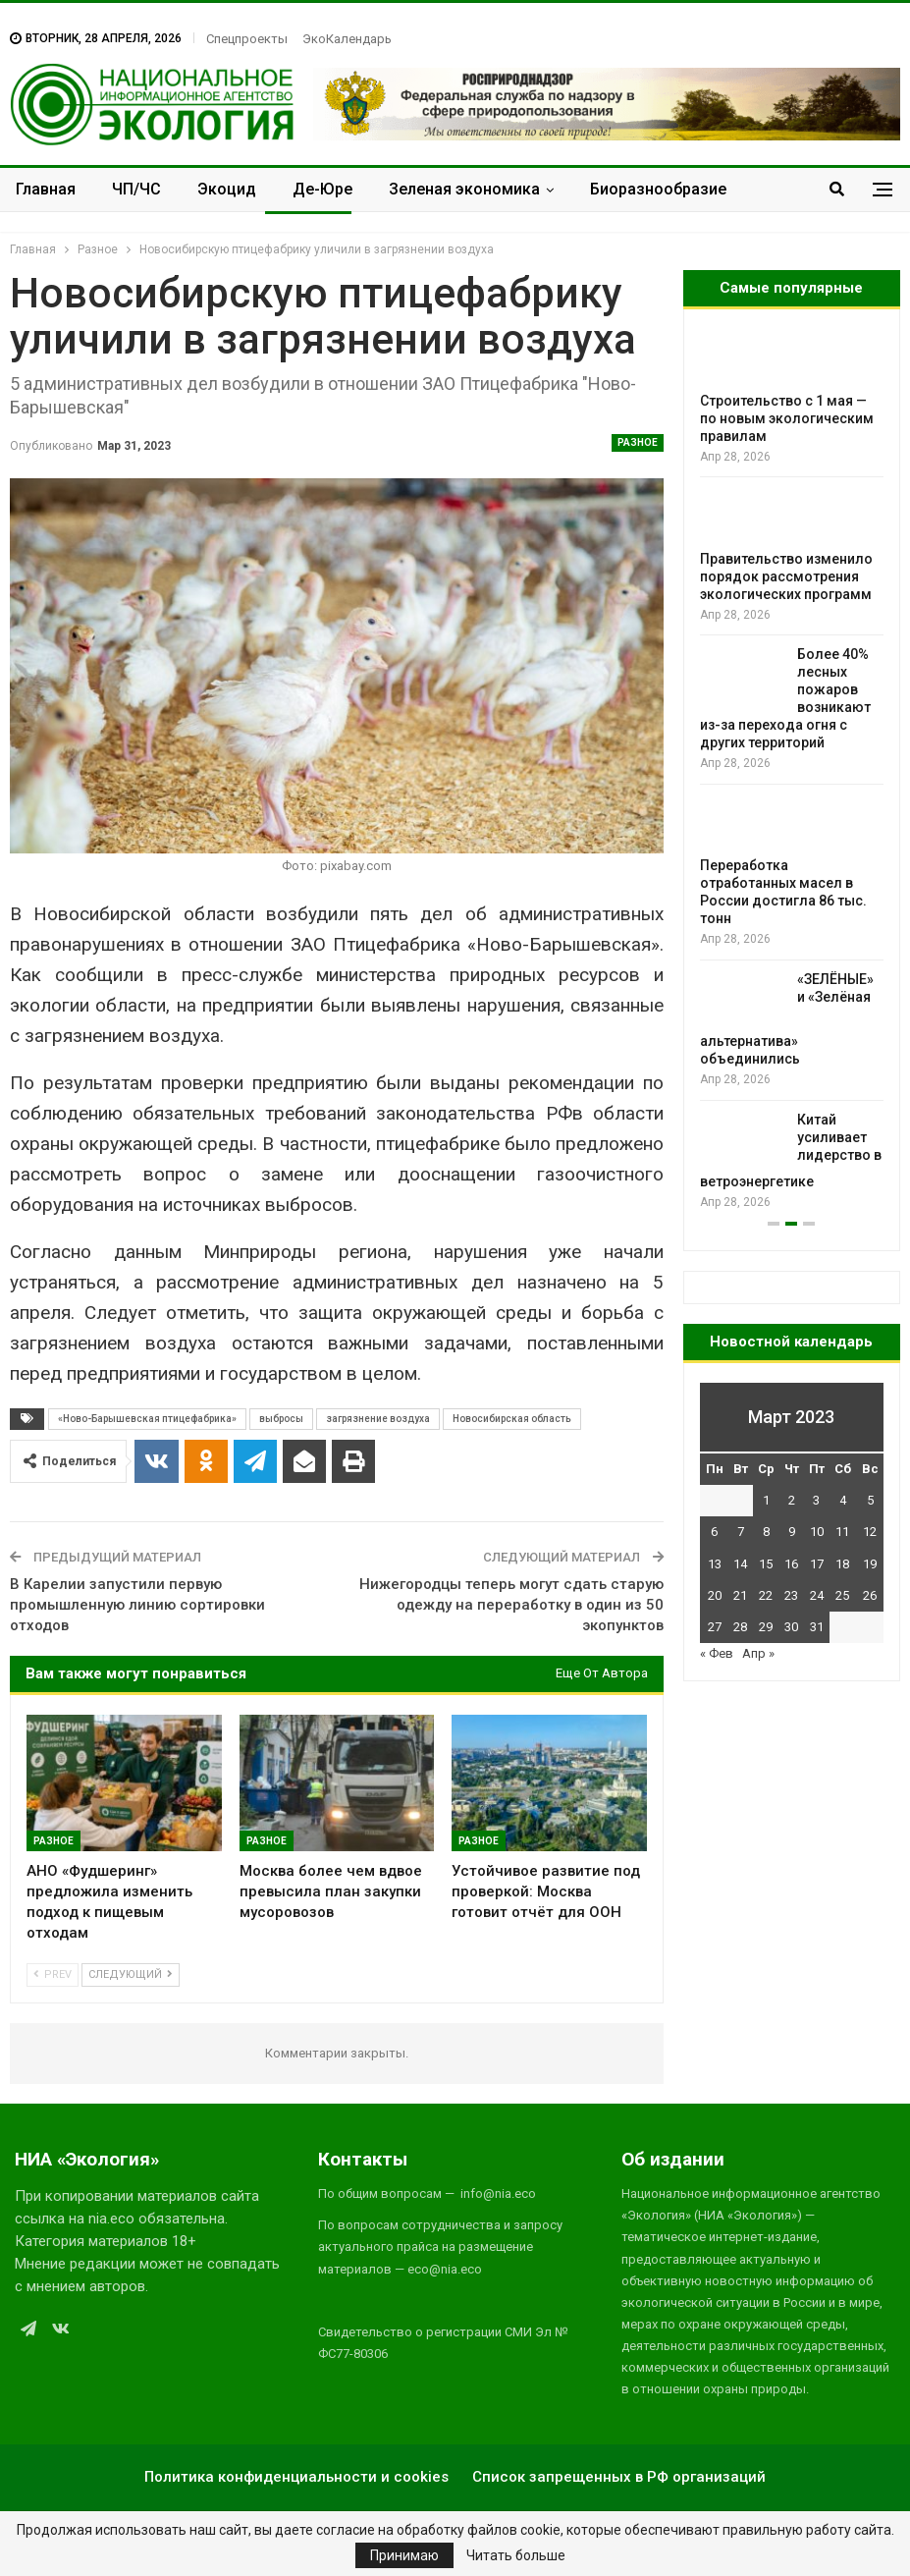  Describe the element at coordinates (842, 1500) in the screenshot. I see `4 [Записи, опубликованные 04.03.2023]` at that location.